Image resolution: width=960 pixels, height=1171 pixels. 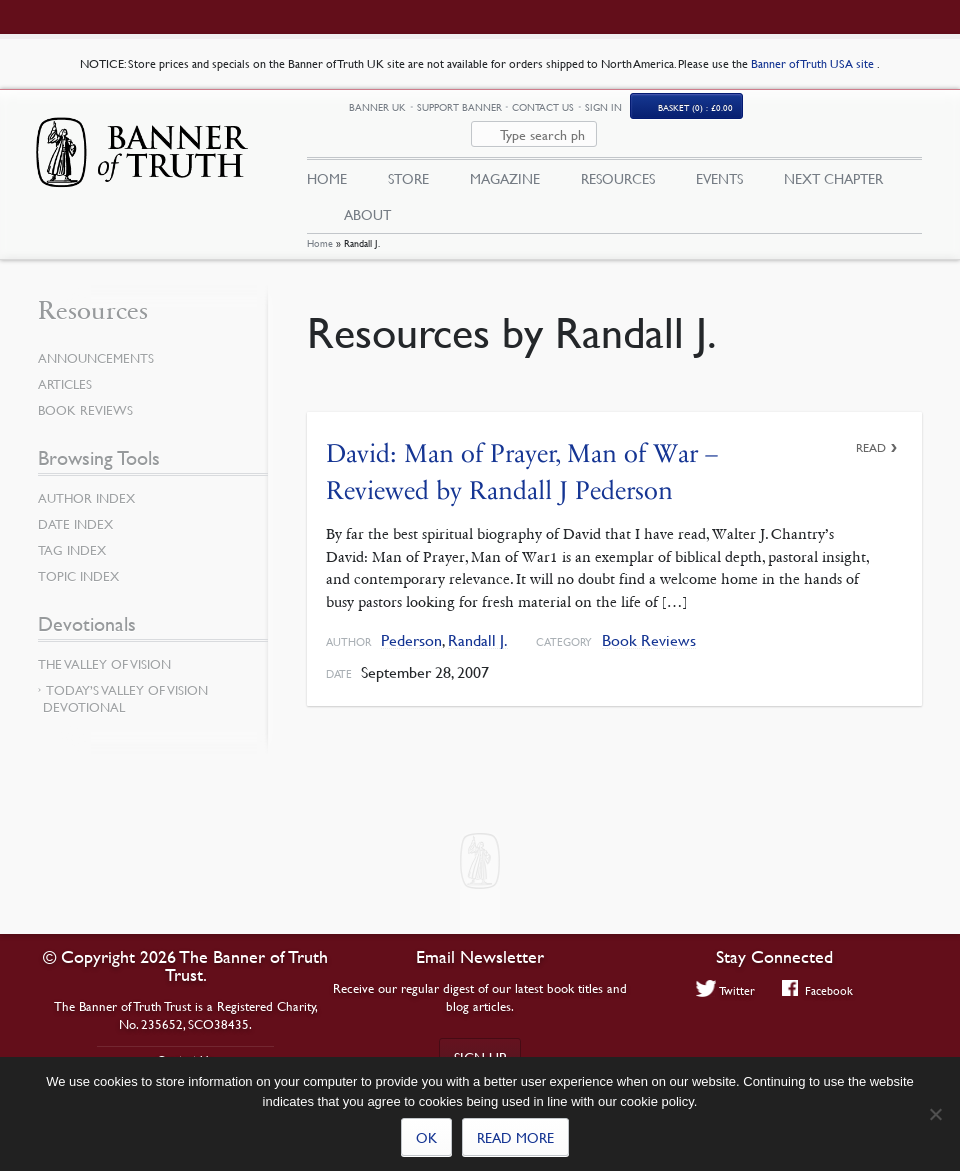 What do you see at coordinates (65, 369) in the screenshot?
I see `Articles` at bounding box center [65, 369].